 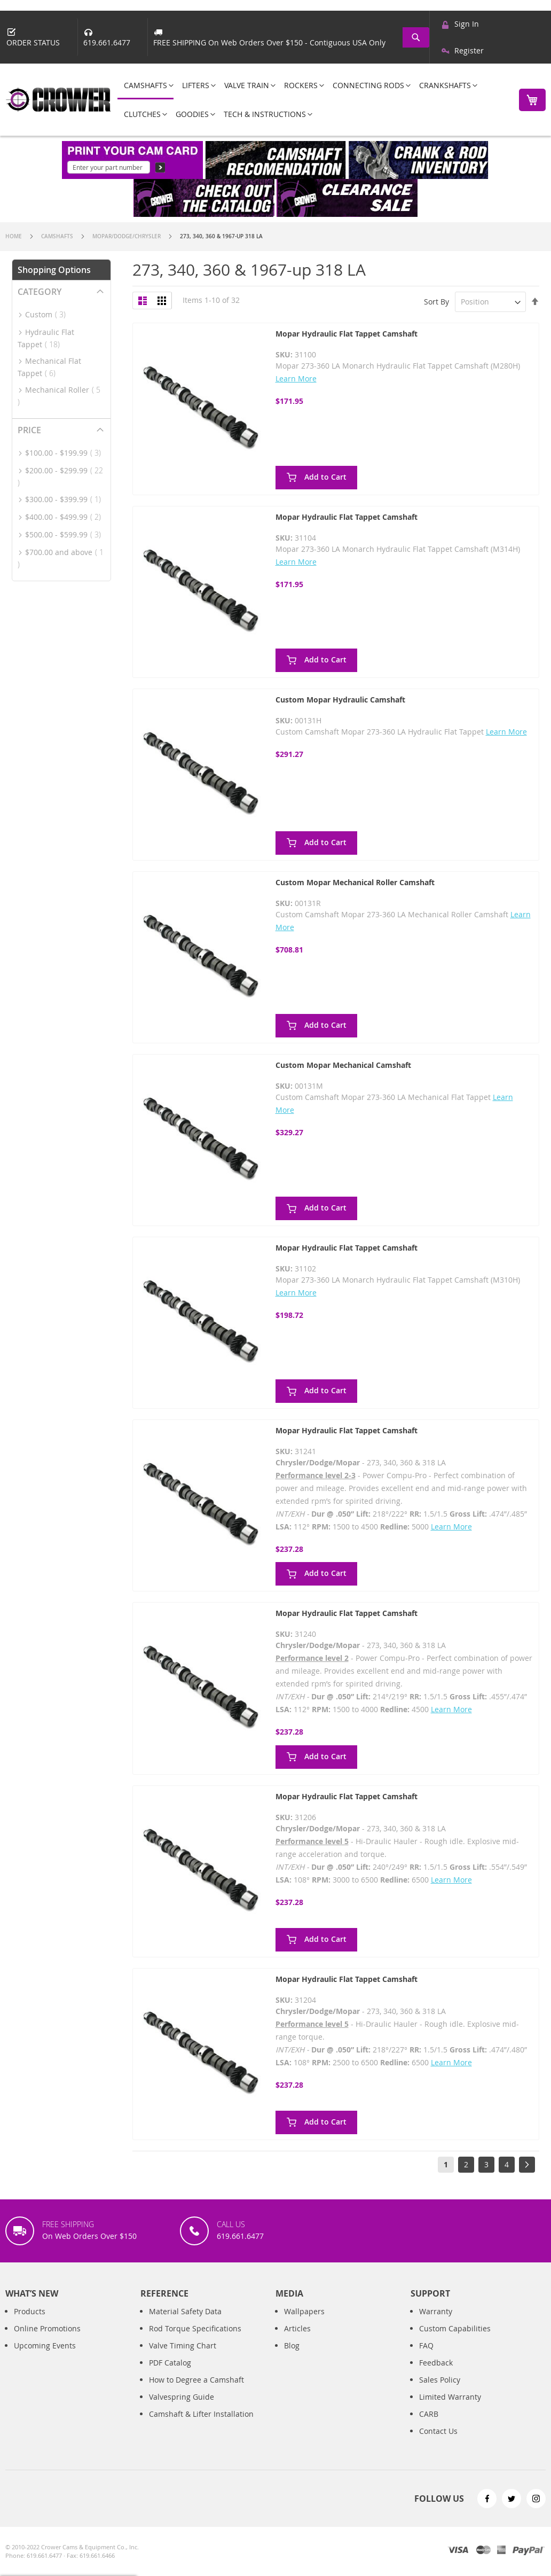 I want to click on Camshaft & Lifter Installation, so click(x=201, y=2414).